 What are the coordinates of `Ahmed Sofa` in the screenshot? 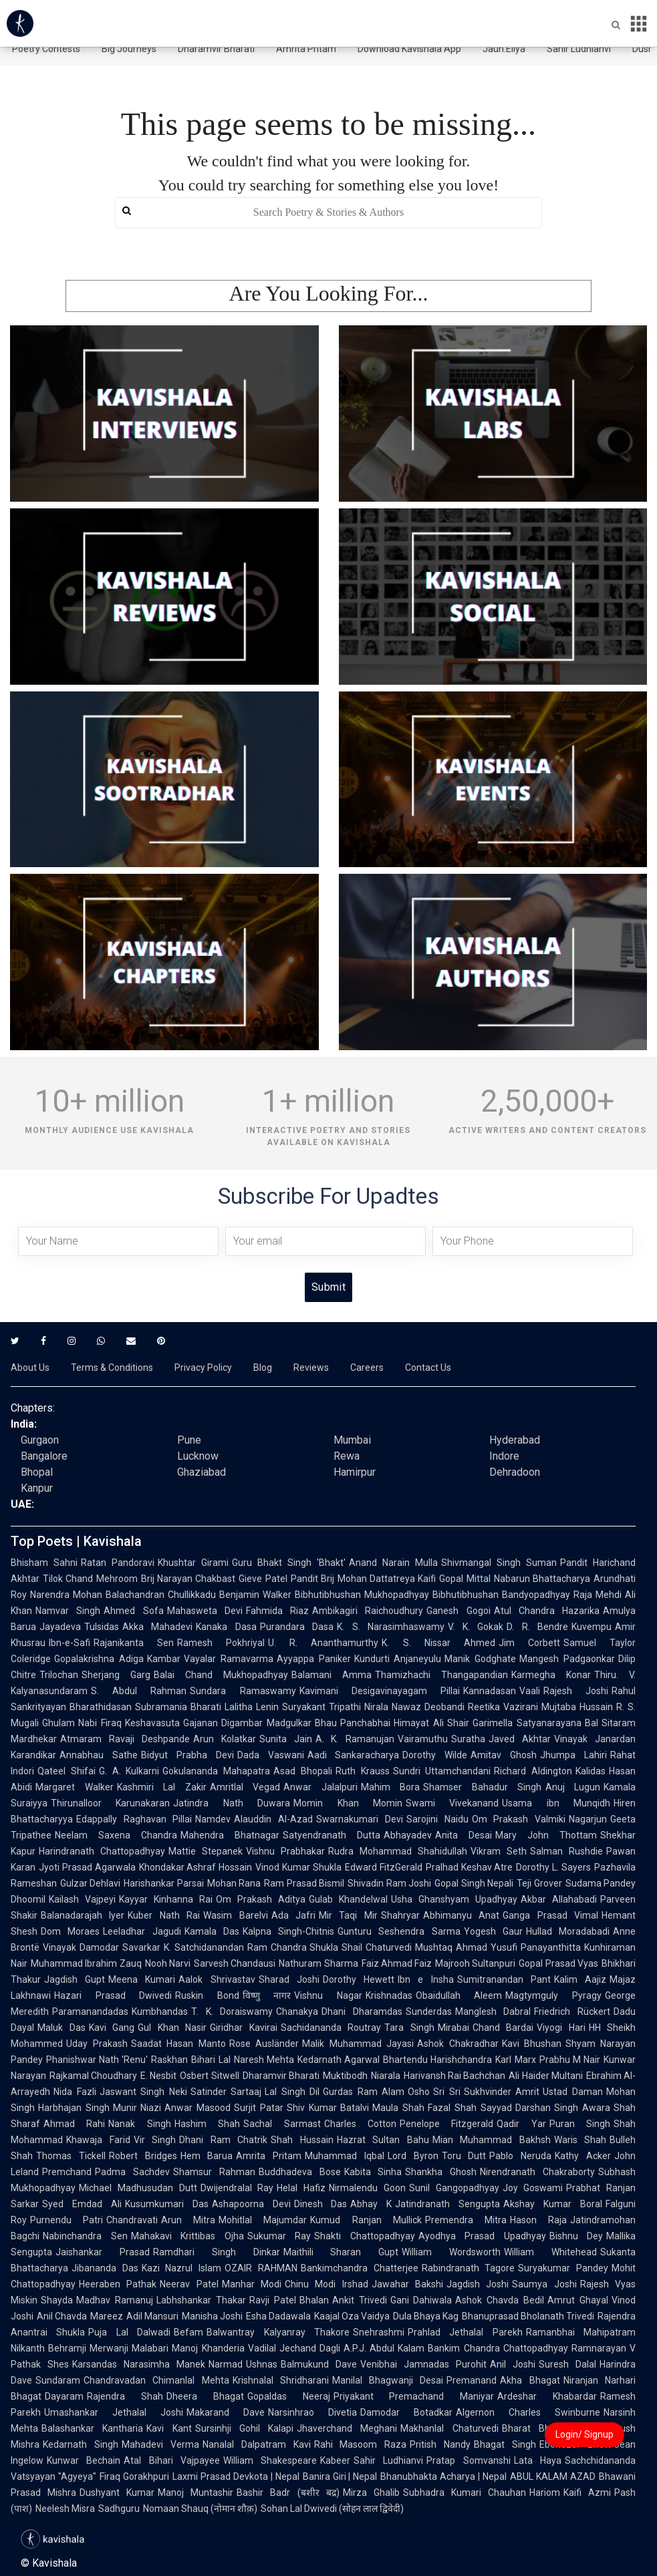 It's located at (133, 1610).